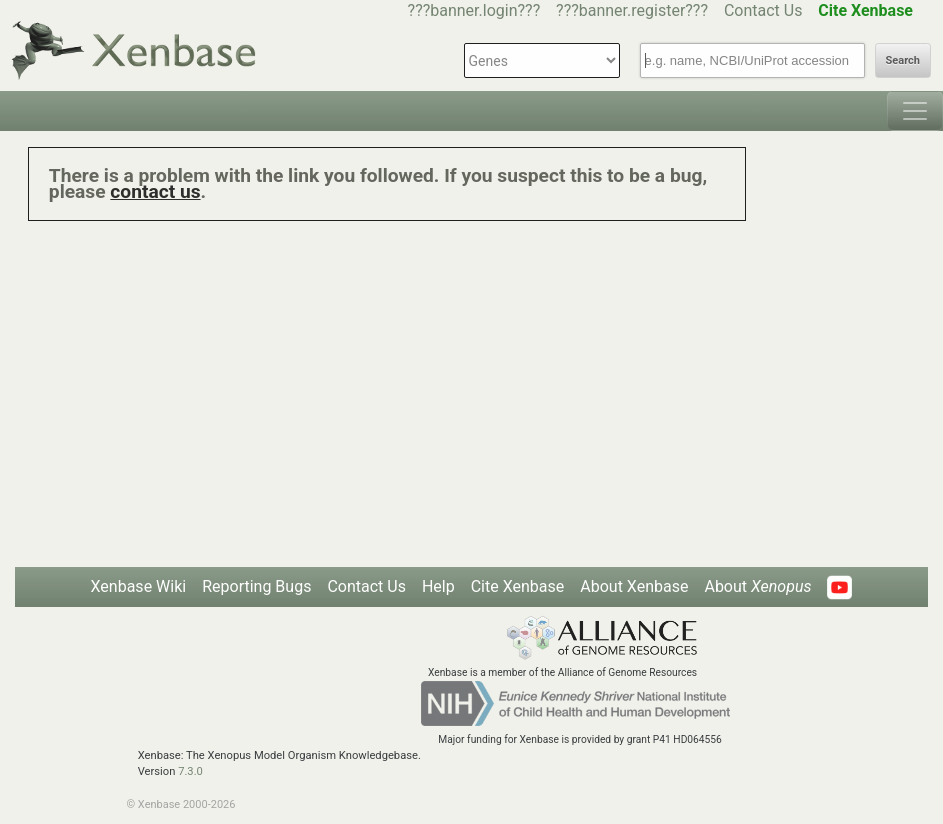  Describe the element at coordinates (438, 586) in the screenshot. I see `Help` at that location.